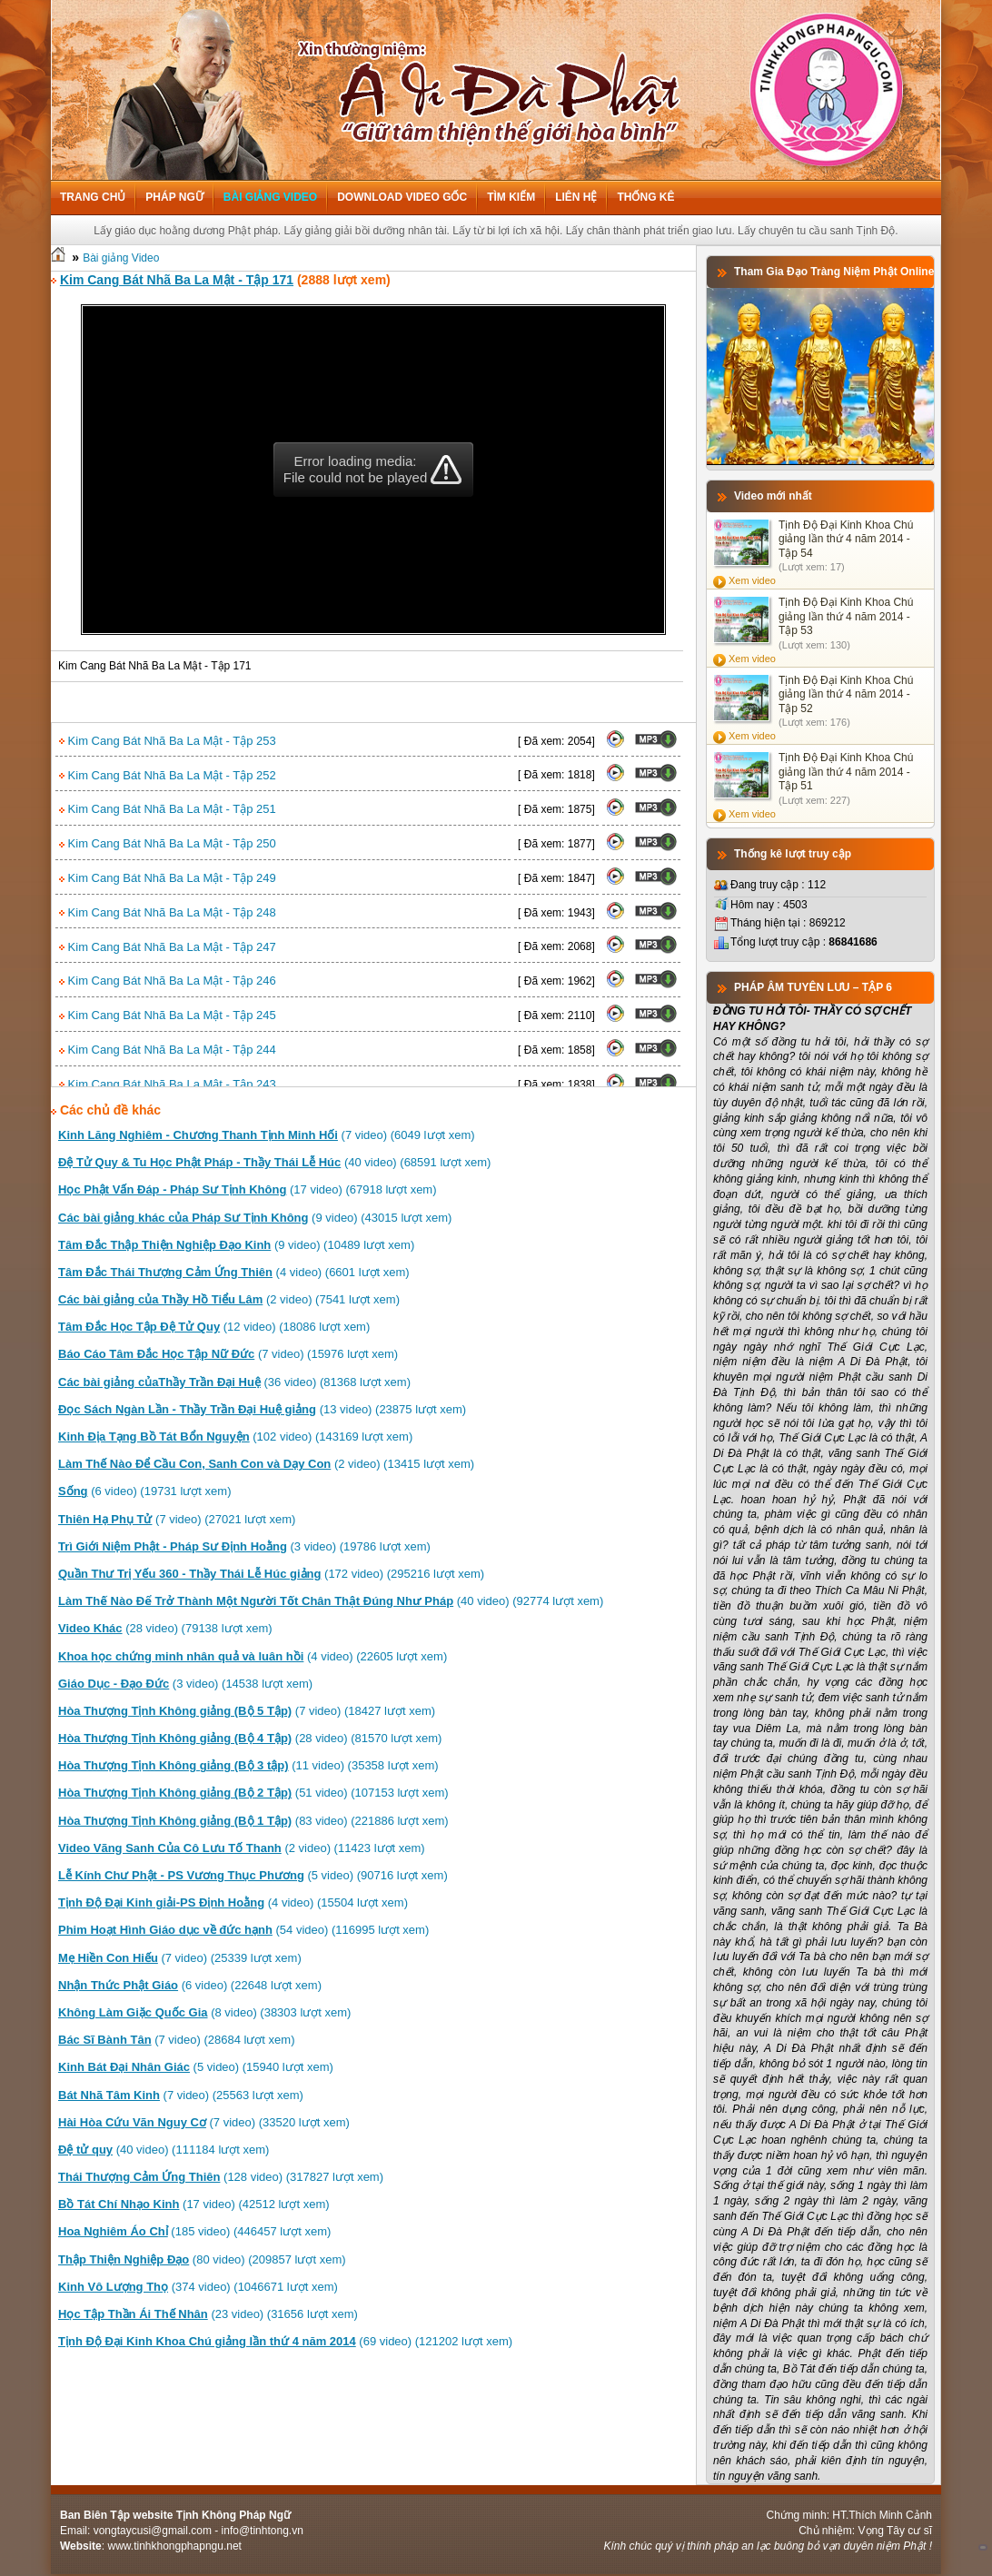 The height and width of the screenshot is (2576, 992). I want to click on (51 video) (107153 lượt xem), so click(253, 1792).